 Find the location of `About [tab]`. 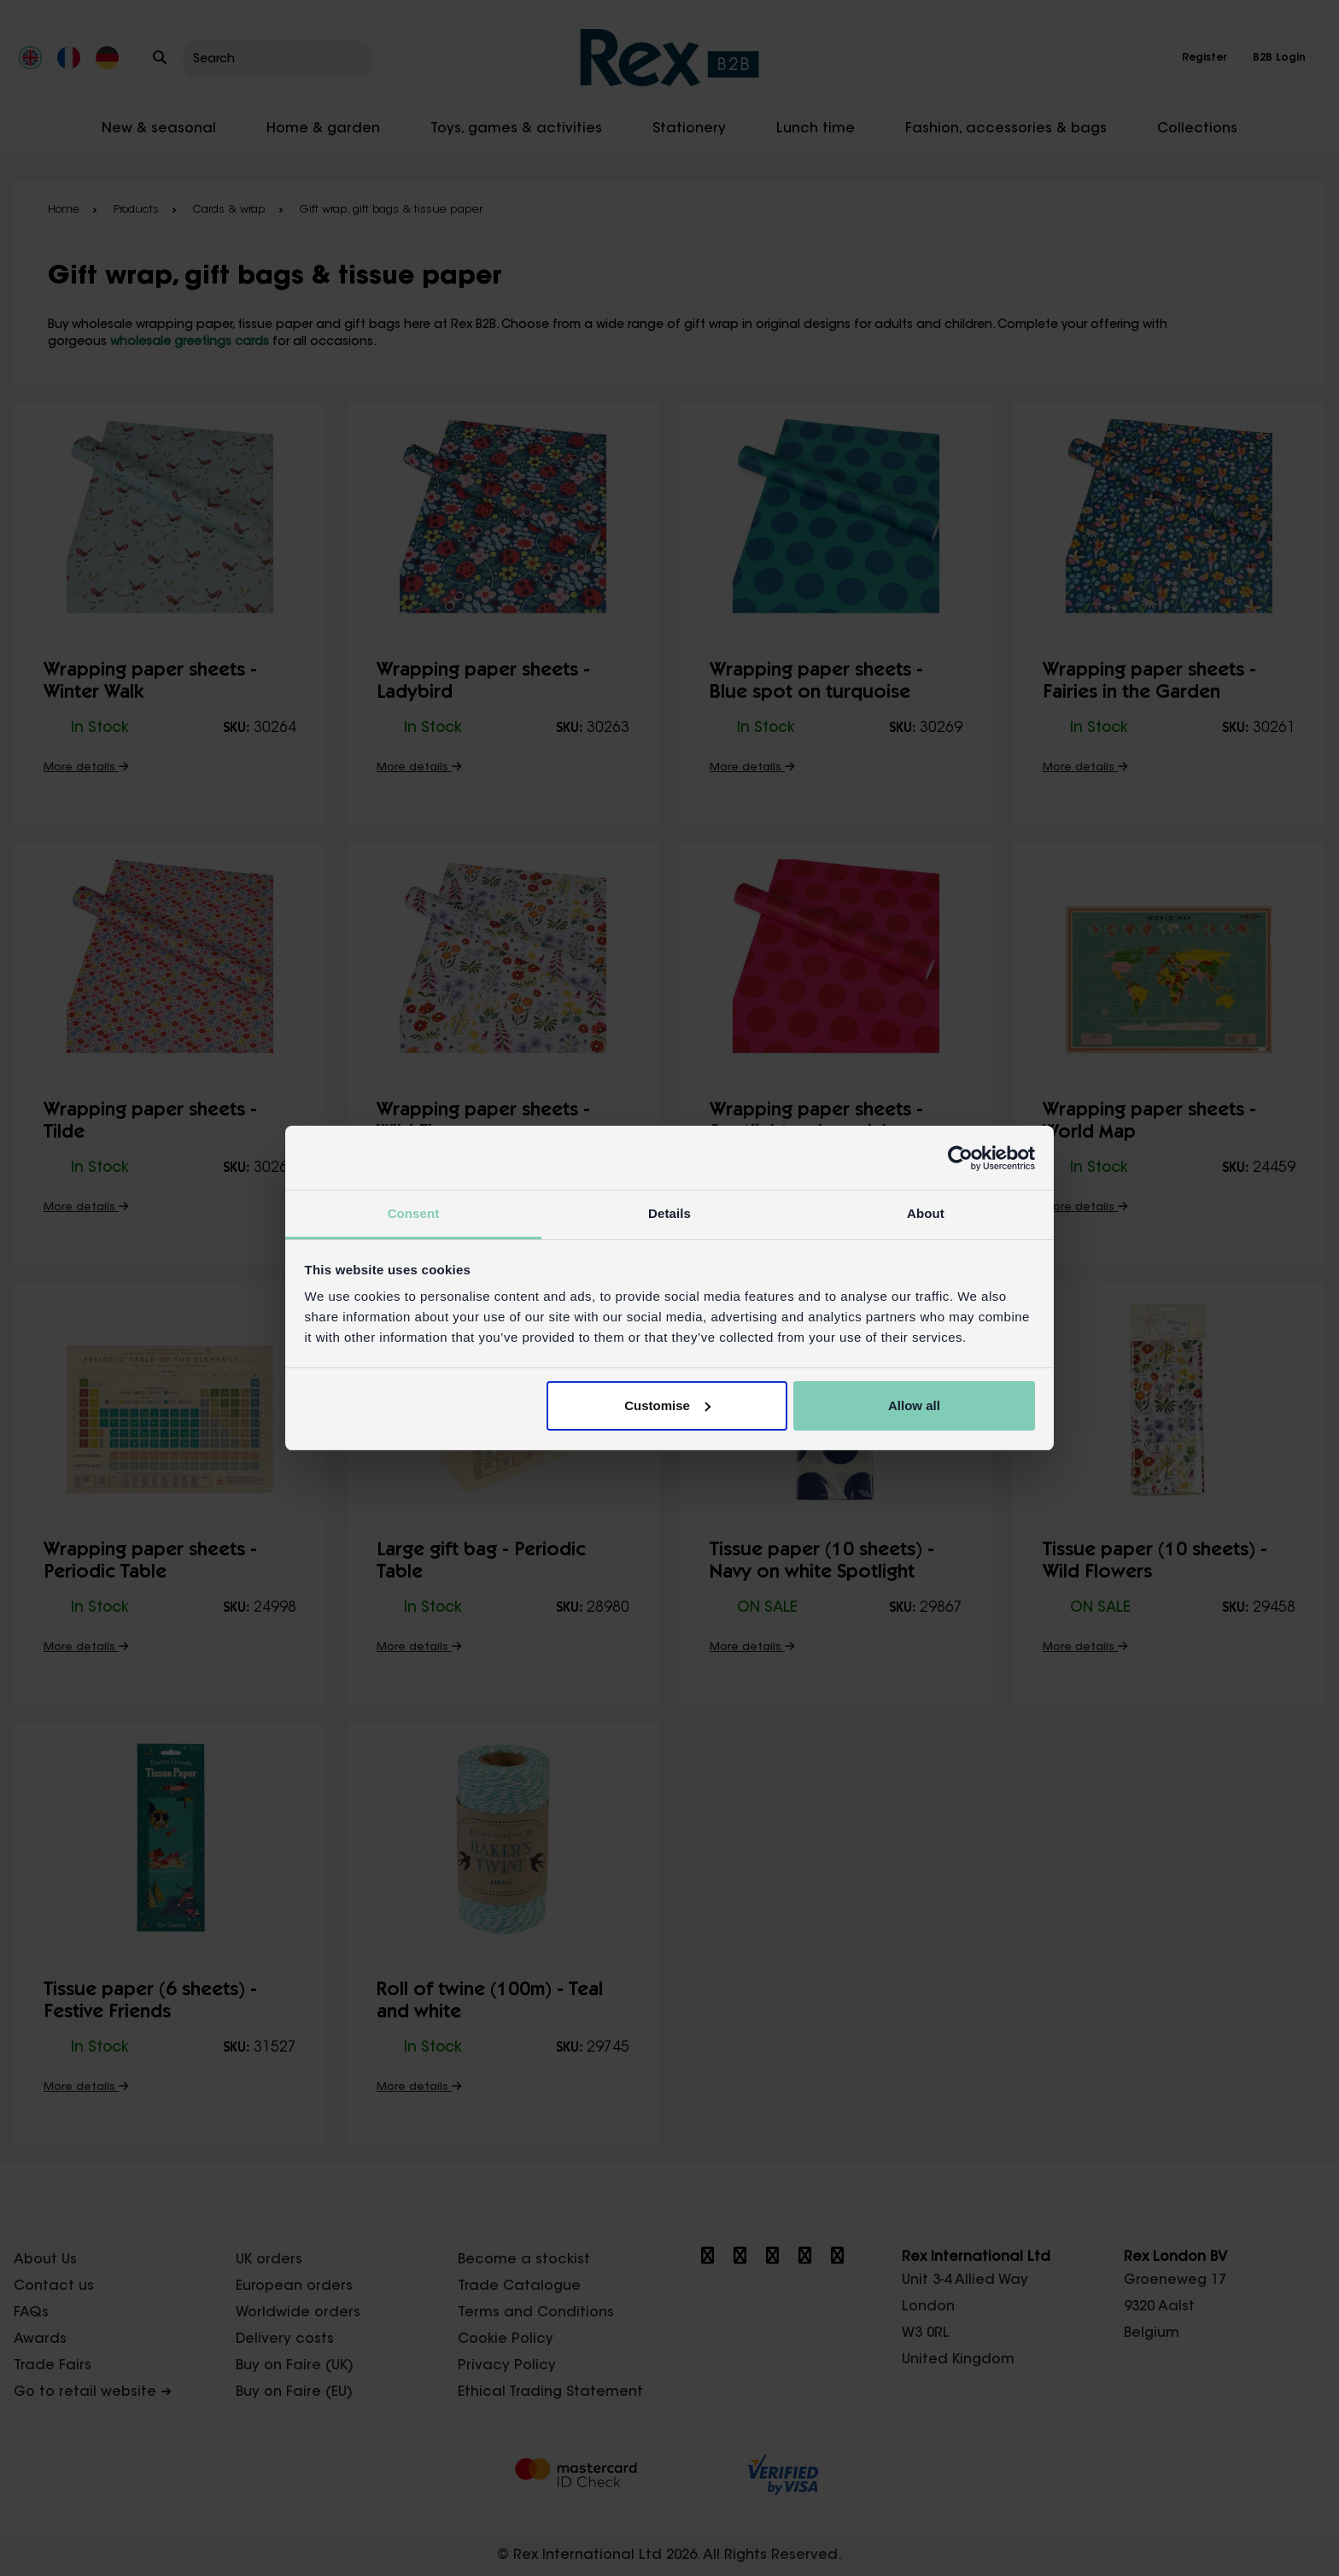

About [tab] is located at coordinates (925, 1213).